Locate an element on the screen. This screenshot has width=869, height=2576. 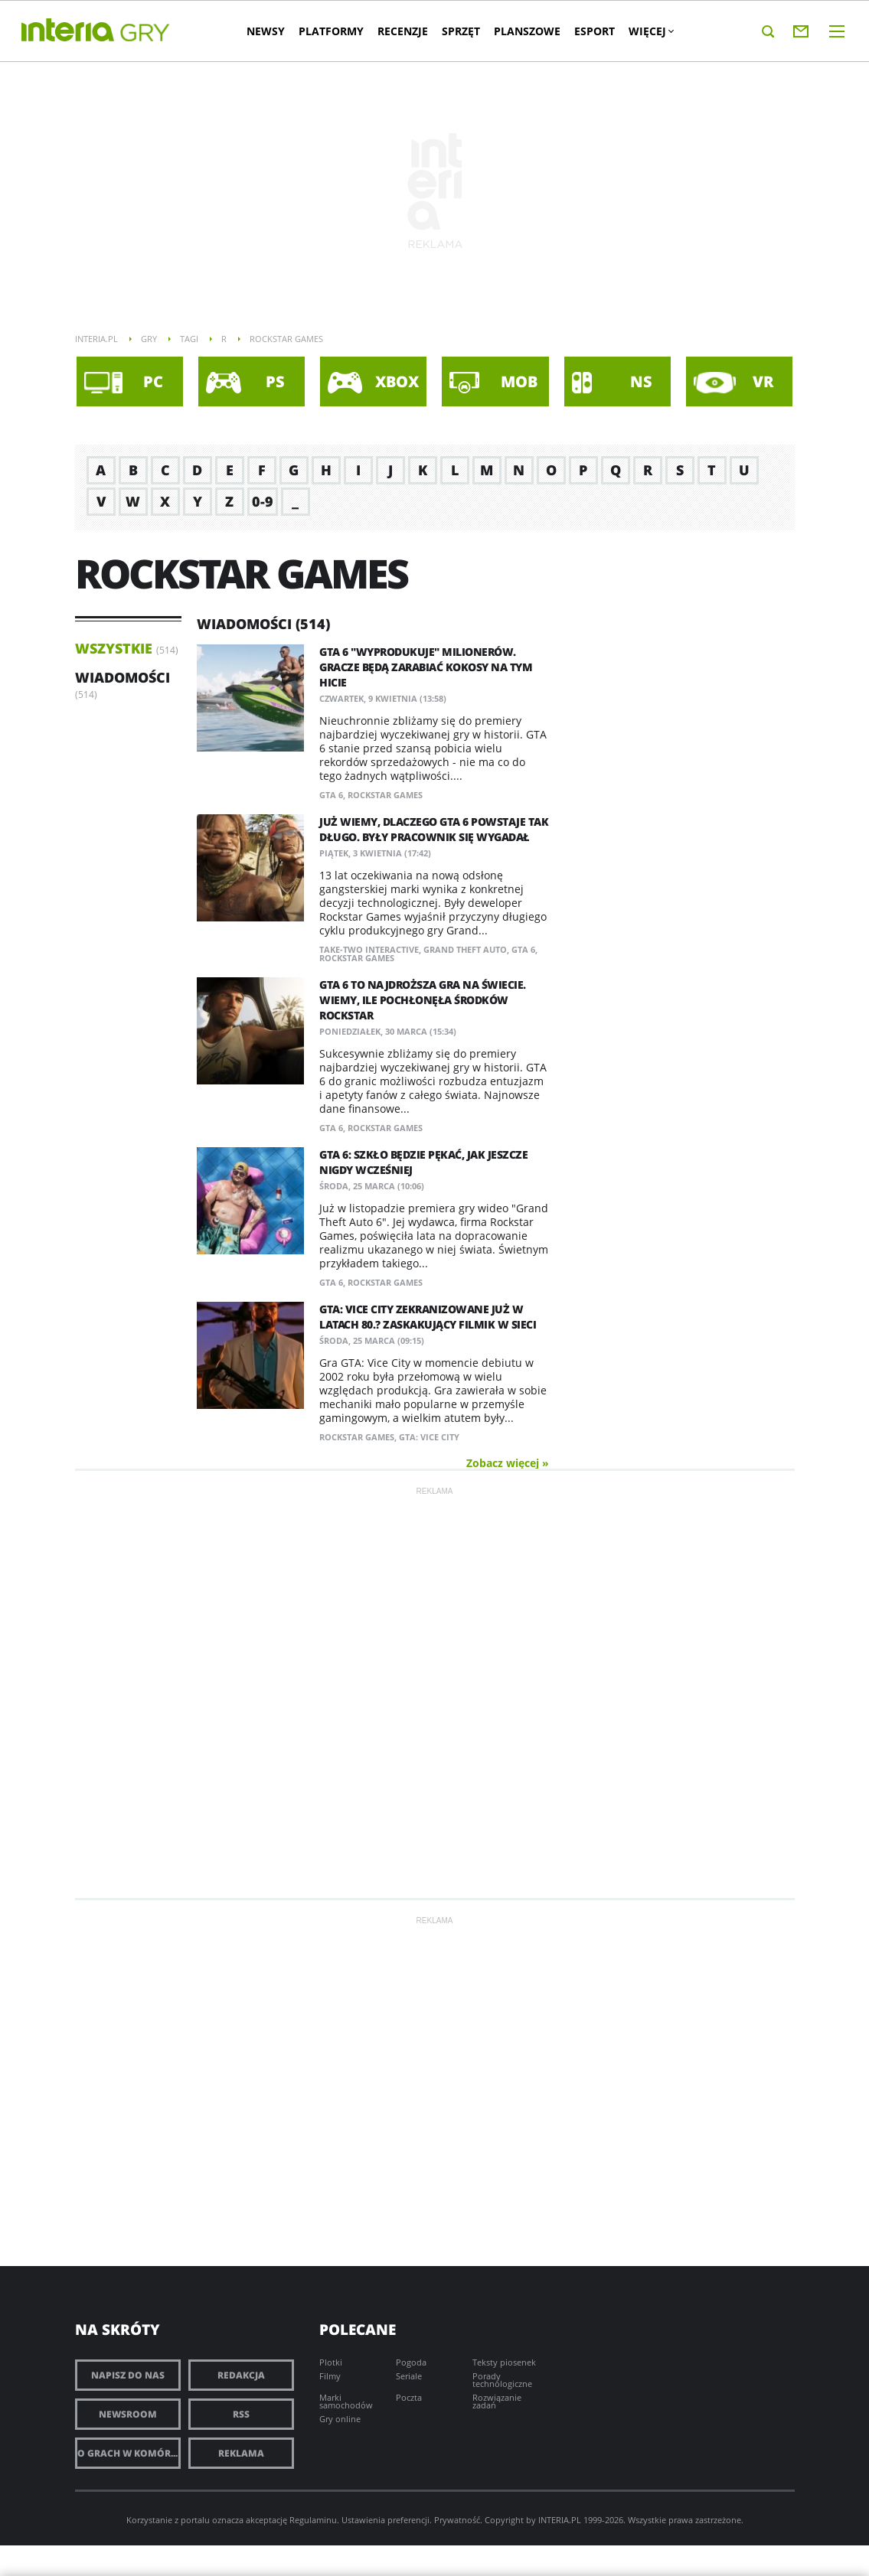
Redakcja is located at coordinates (241, 2375).